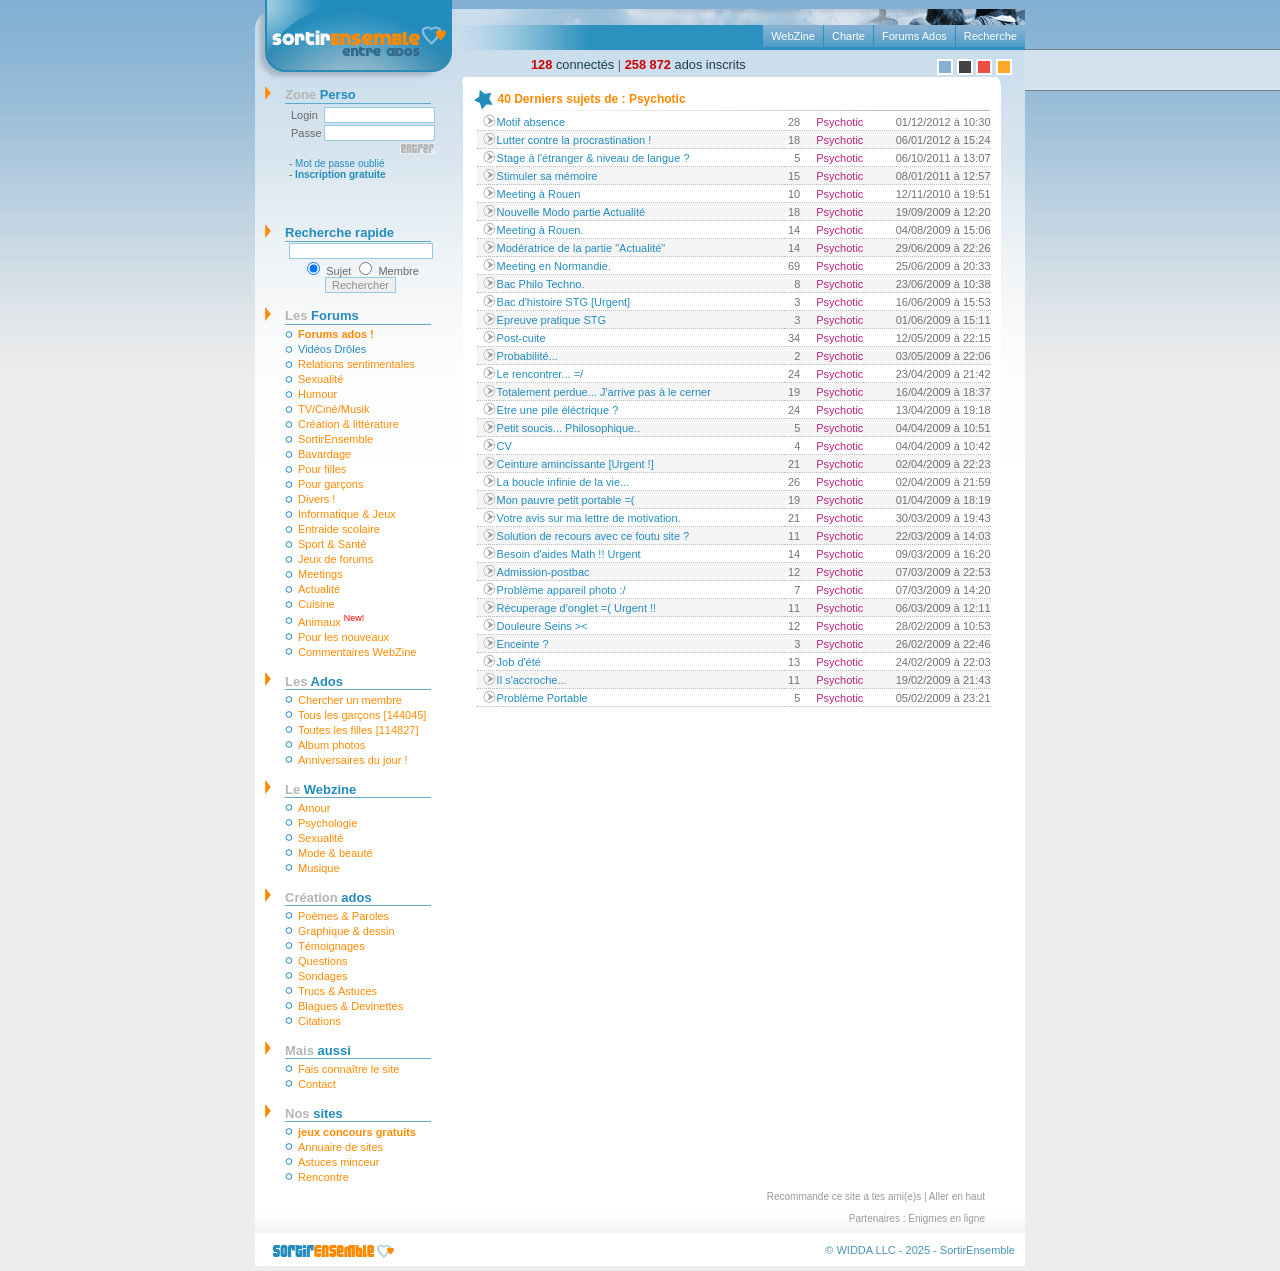 The width and height of the screenshot is (1280, 1271). Describe the element at coordinates (316, 604) in the screenshot. I see `Cuisine` at that location.